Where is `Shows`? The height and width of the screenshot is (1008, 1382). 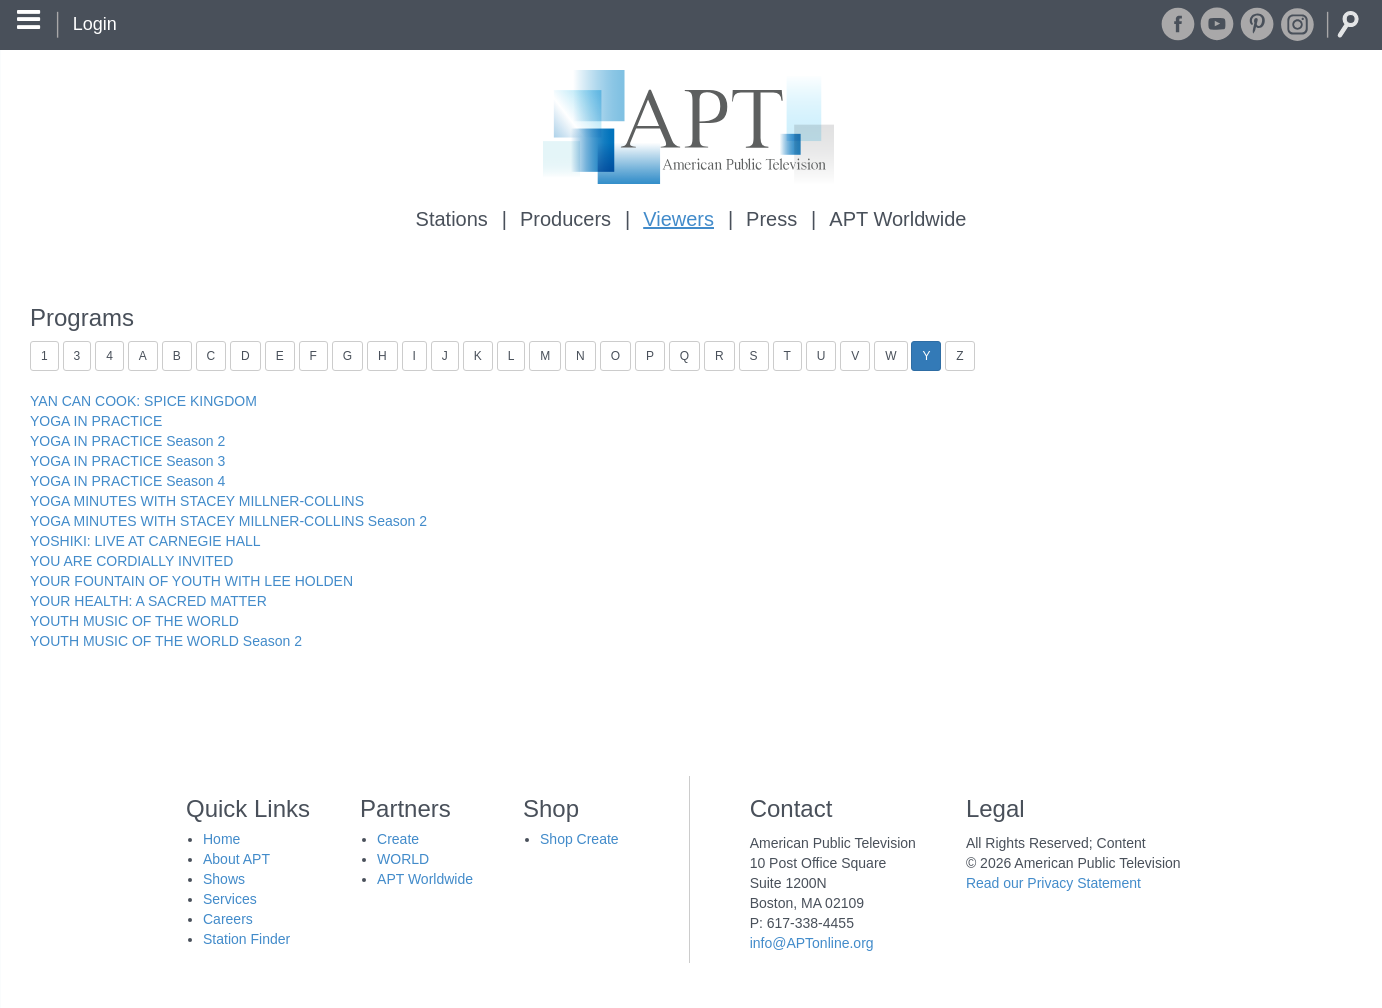 Shows is located at coordinates (224, 879).